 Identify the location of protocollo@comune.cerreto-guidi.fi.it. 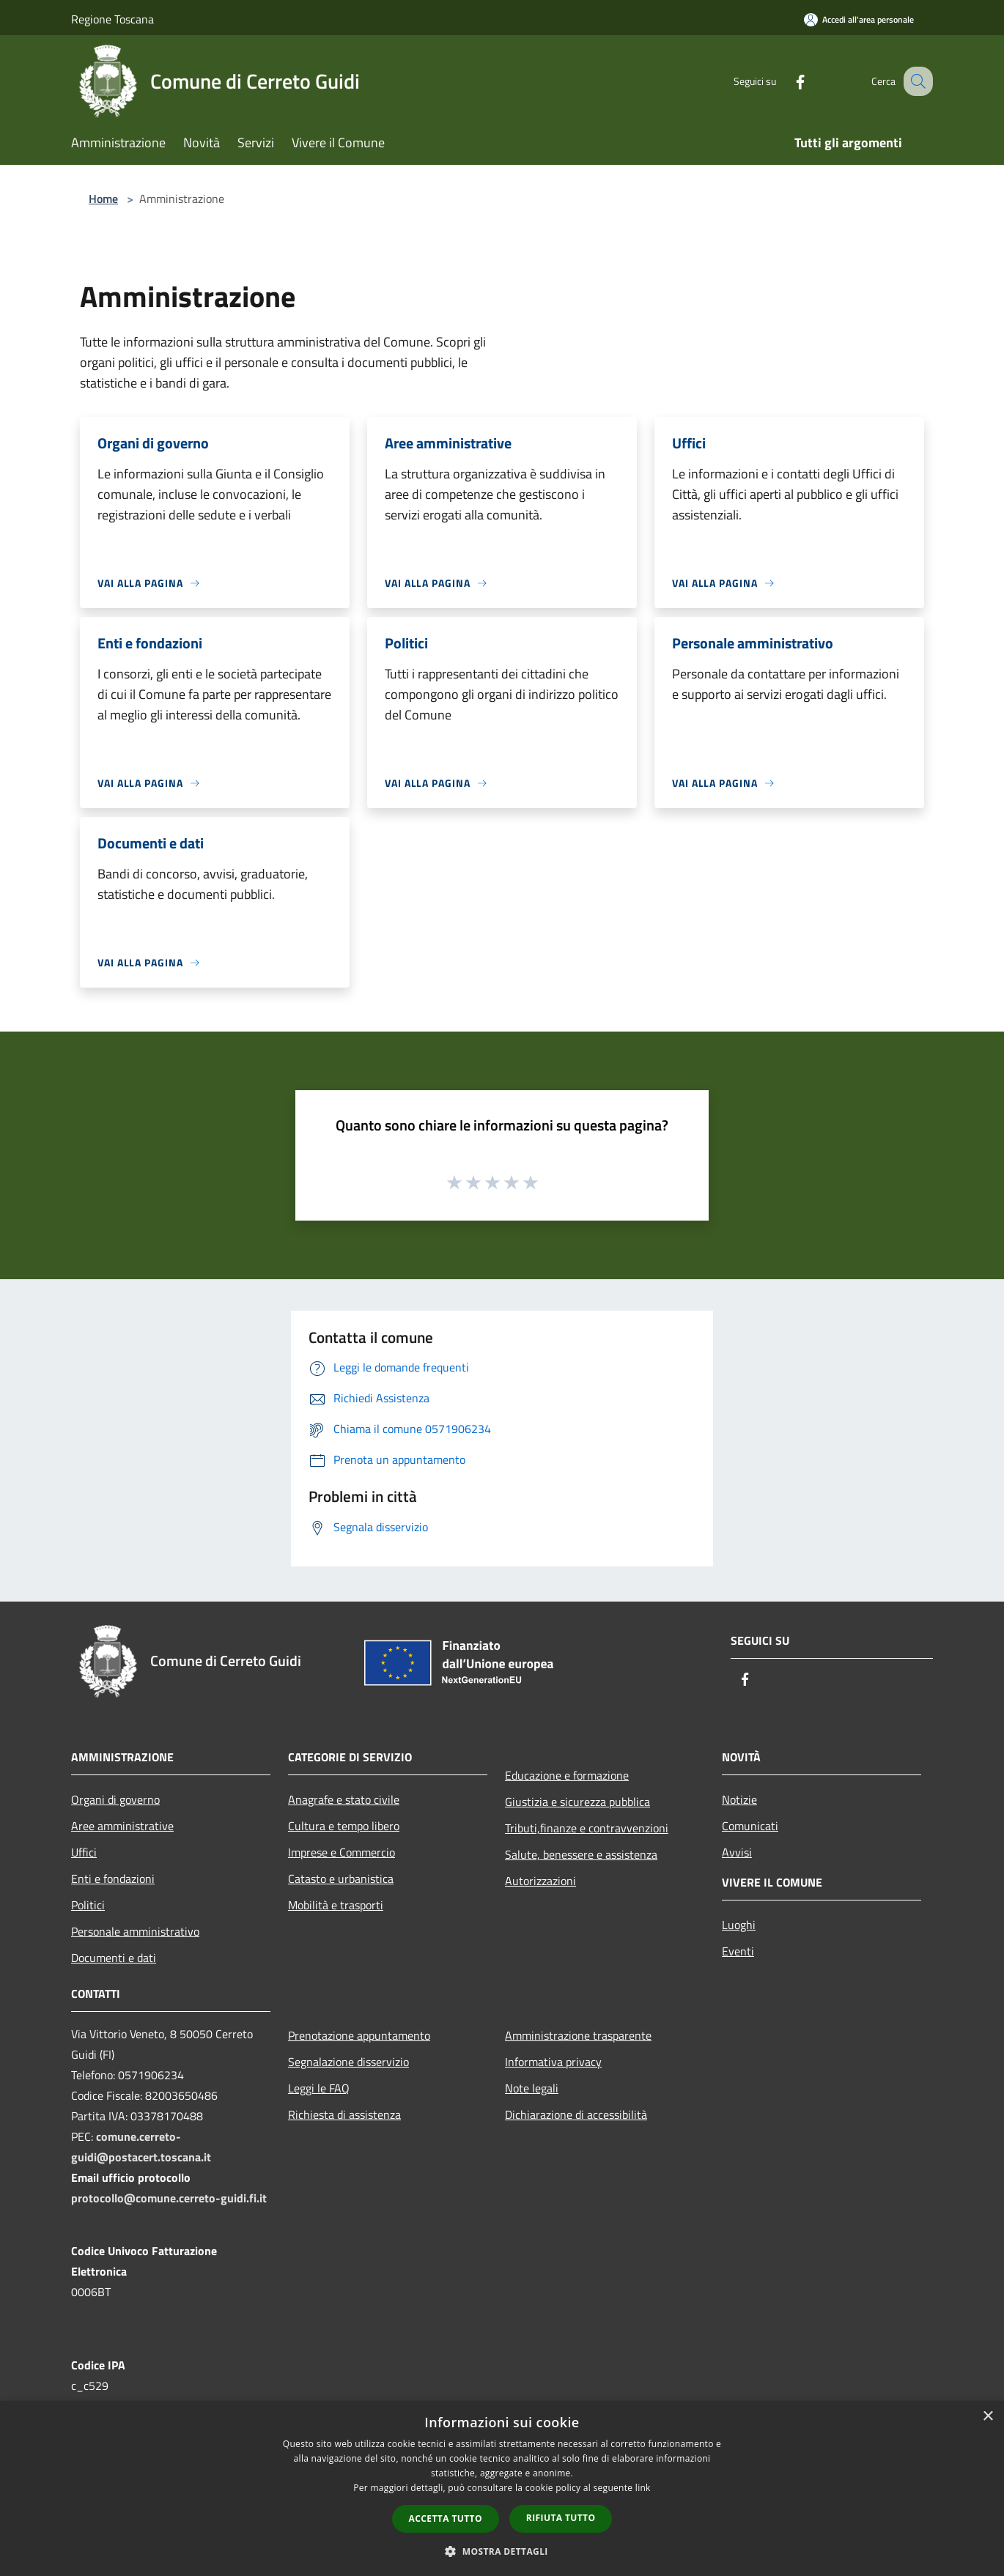
(169, 2198).